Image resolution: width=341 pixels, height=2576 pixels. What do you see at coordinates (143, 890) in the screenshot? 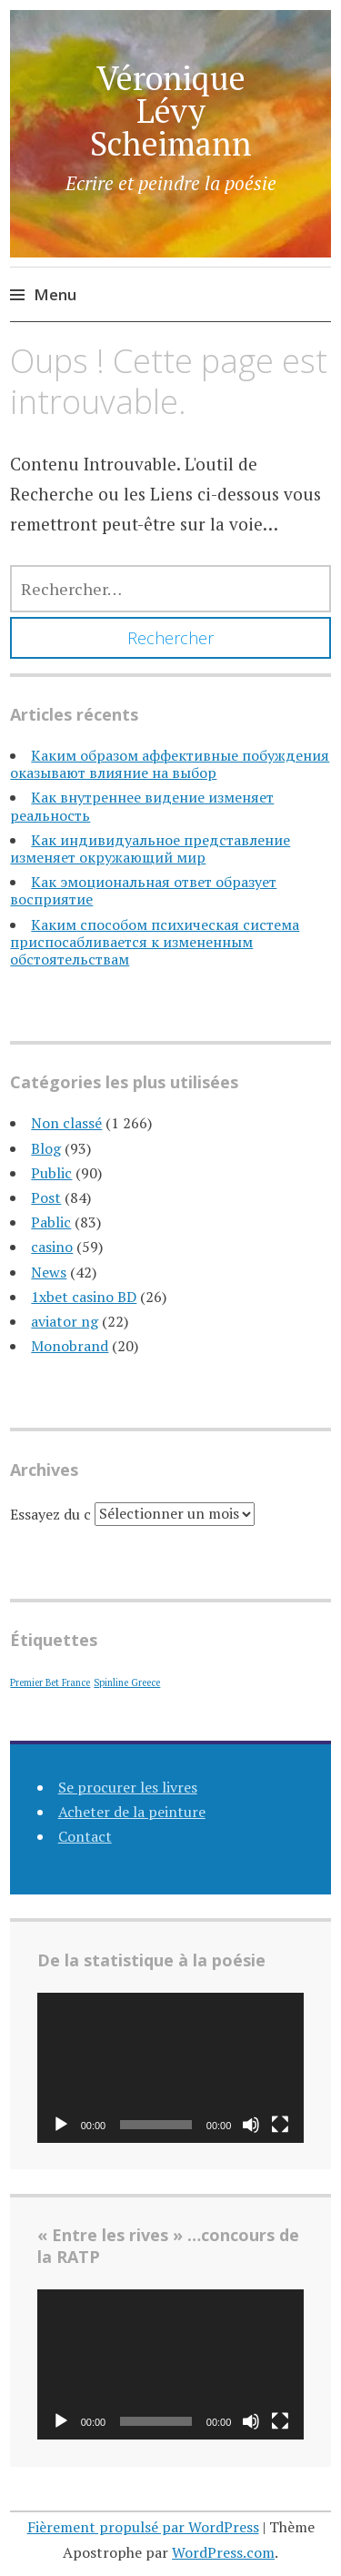
I see `Как эмоциональная ответ образует восприятие` at bounding box center [143, 890].